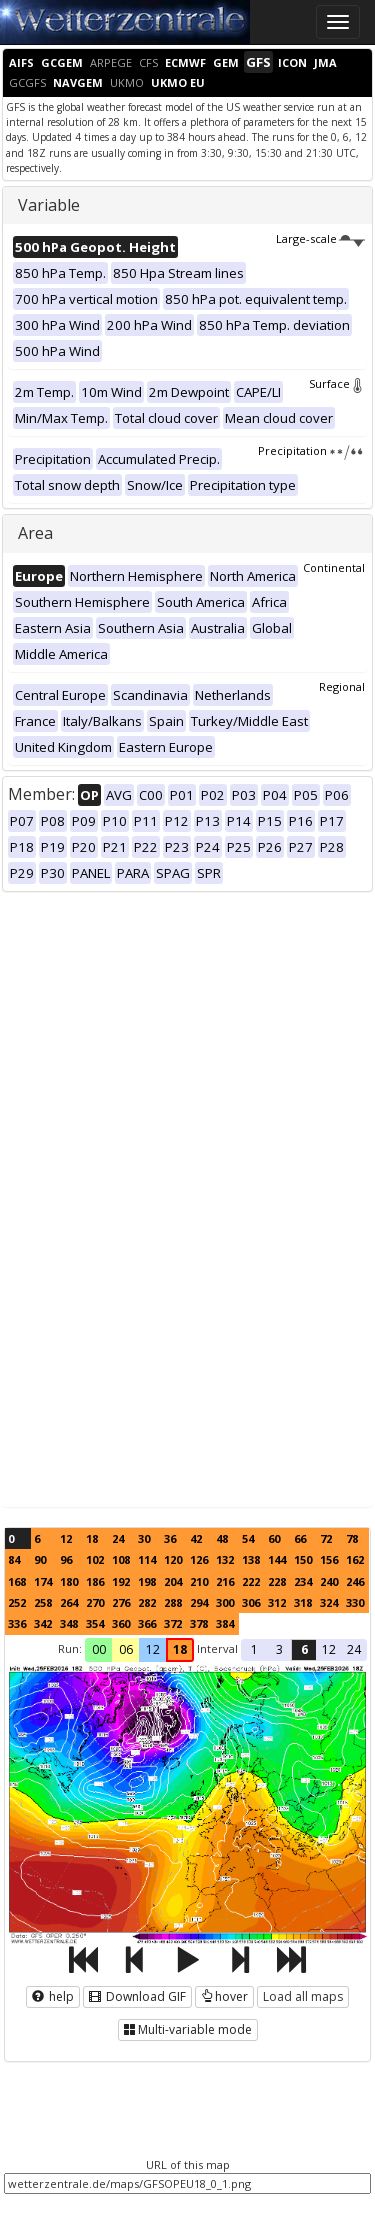 The width and height of the screenshot is (375, 2214). What do you see at coordinates (337, 383) in the screenshot?
I see `Surface` at bounding box center [337, 383].